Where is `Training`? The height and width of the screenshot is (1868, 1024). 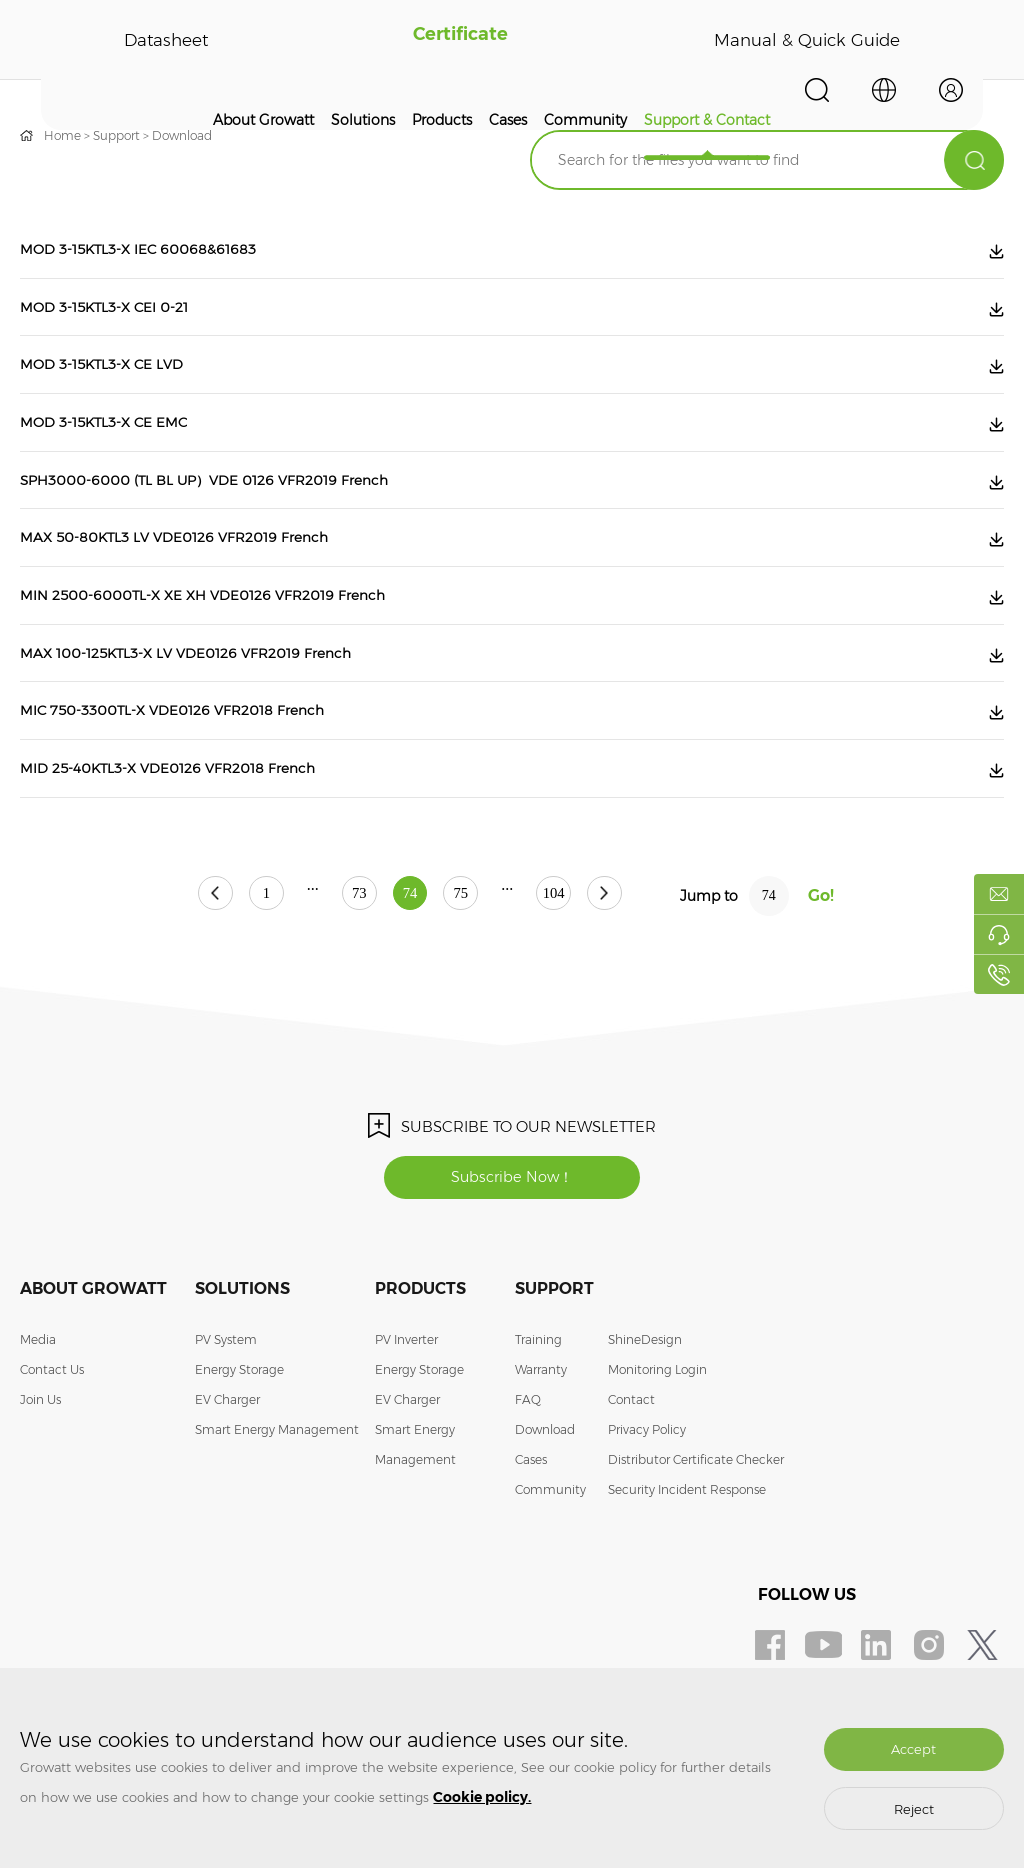
Training is located at coordinates (538, 1406).